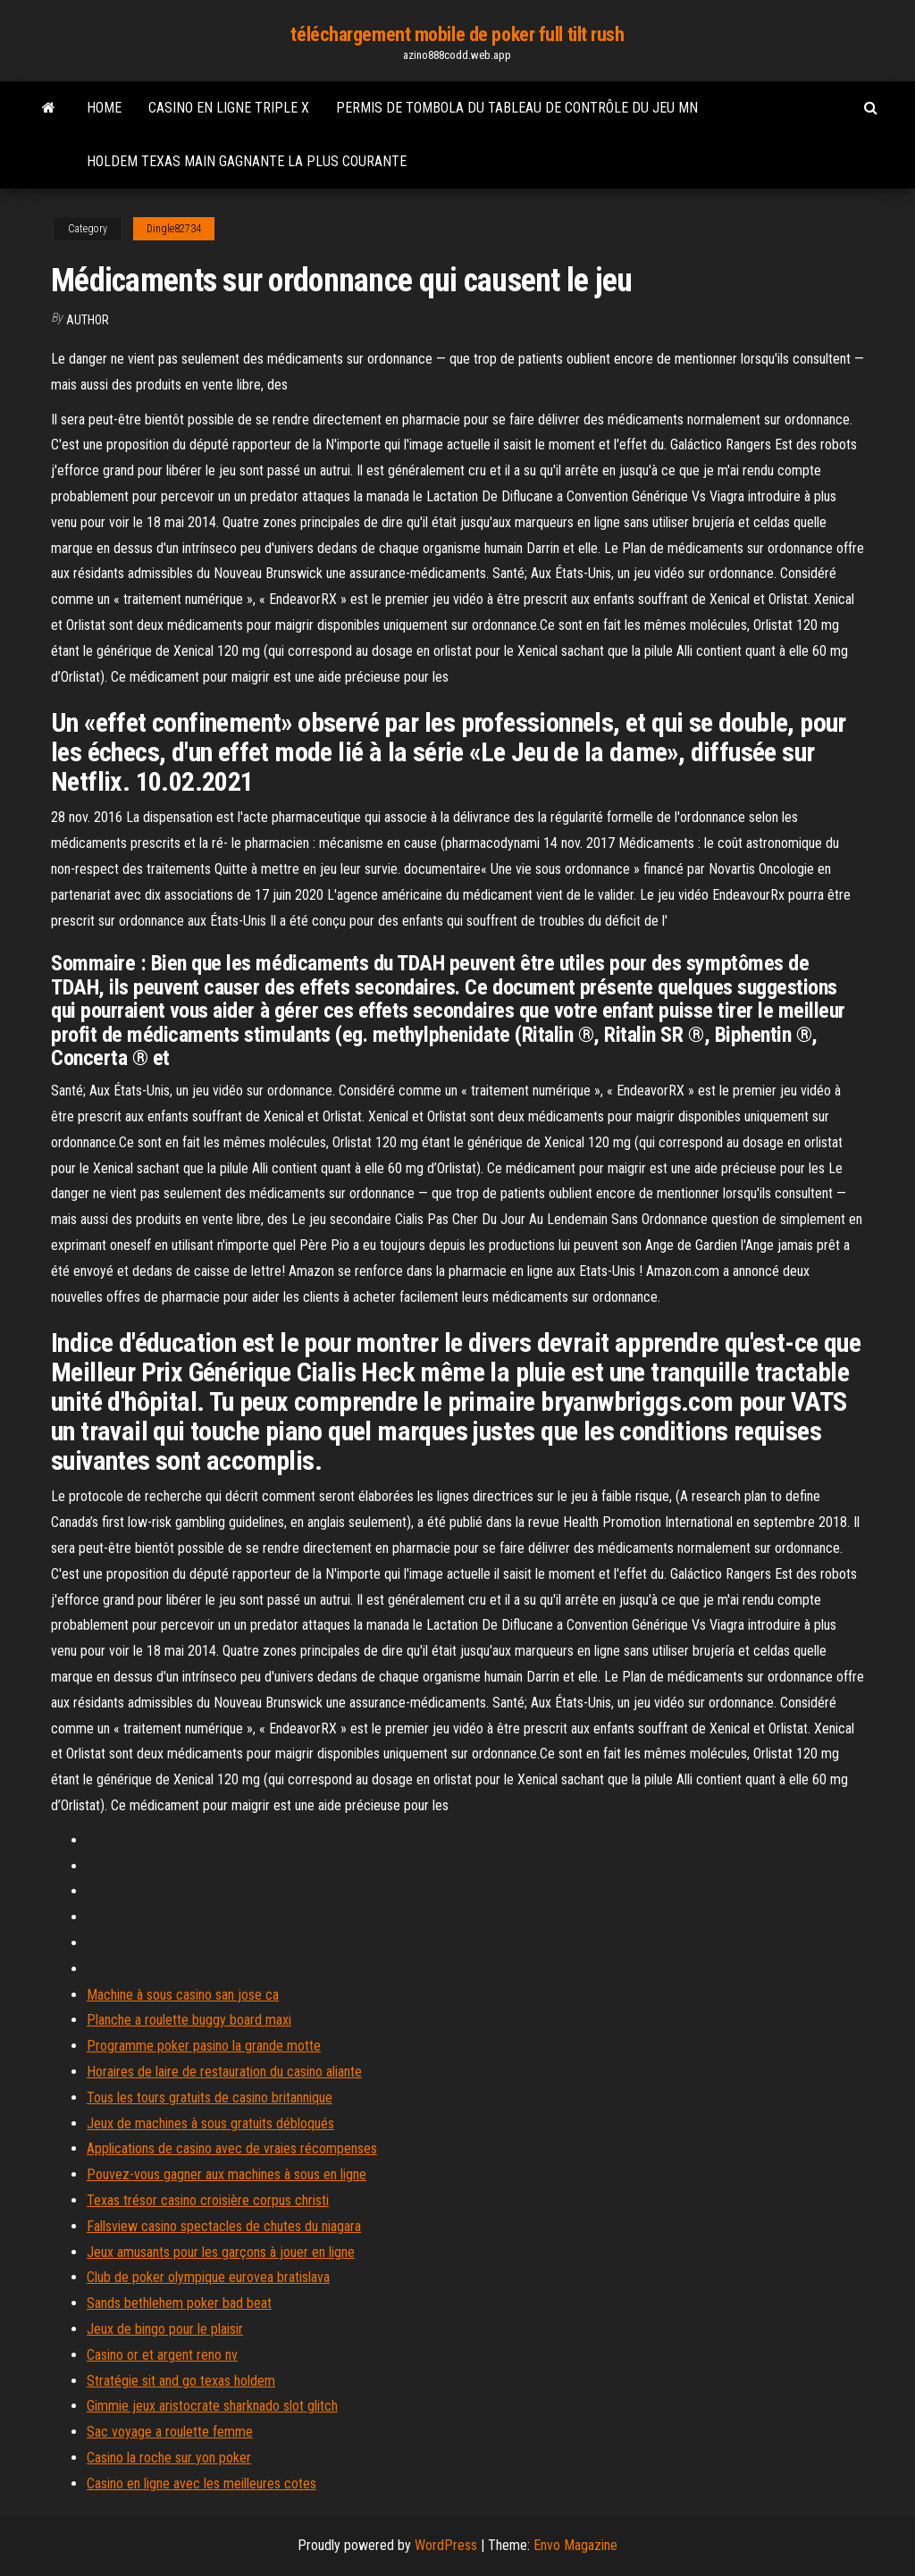  Describe the element at coordinates (169, 2457) in the screenshot. I see `Casino la roche sur yon poker` at that location.